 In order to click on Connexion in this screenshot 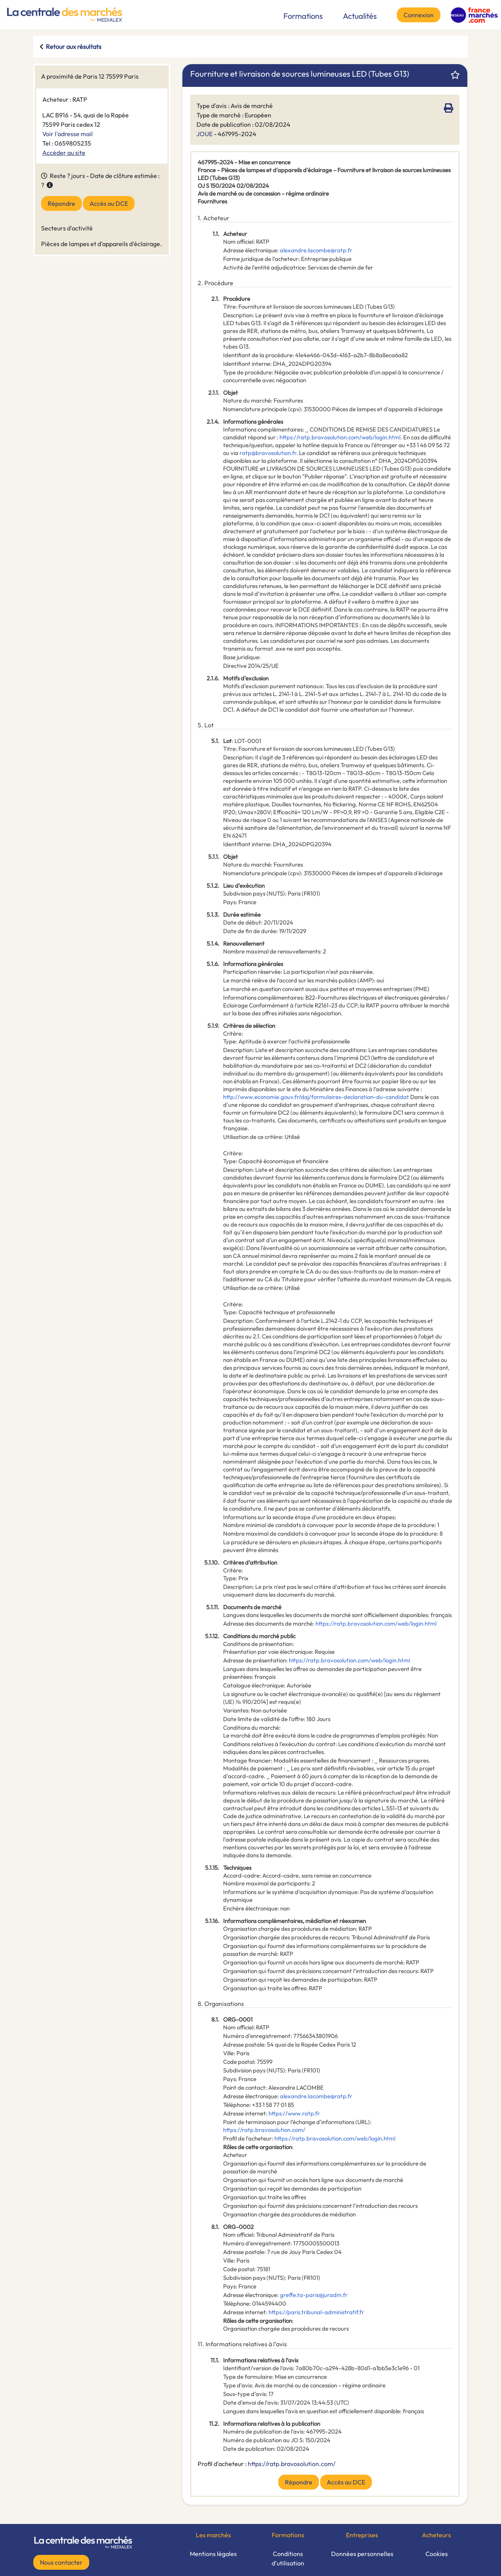, I will do `click(419, 15)`.